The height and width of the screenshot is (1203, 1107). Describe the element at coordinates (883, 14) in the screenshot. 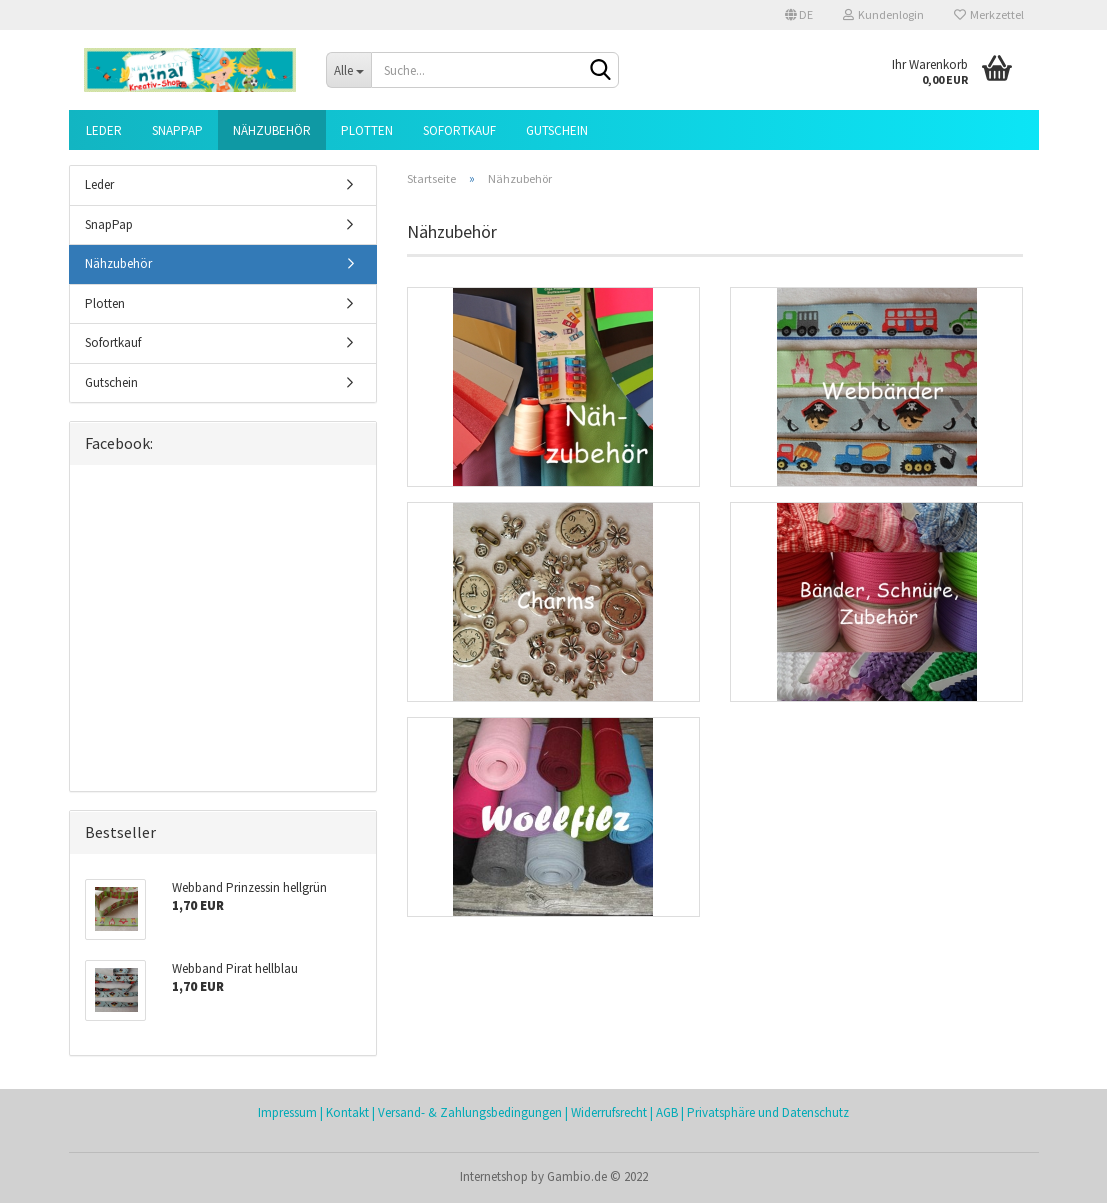

I see `Kundenlogin` at that location.